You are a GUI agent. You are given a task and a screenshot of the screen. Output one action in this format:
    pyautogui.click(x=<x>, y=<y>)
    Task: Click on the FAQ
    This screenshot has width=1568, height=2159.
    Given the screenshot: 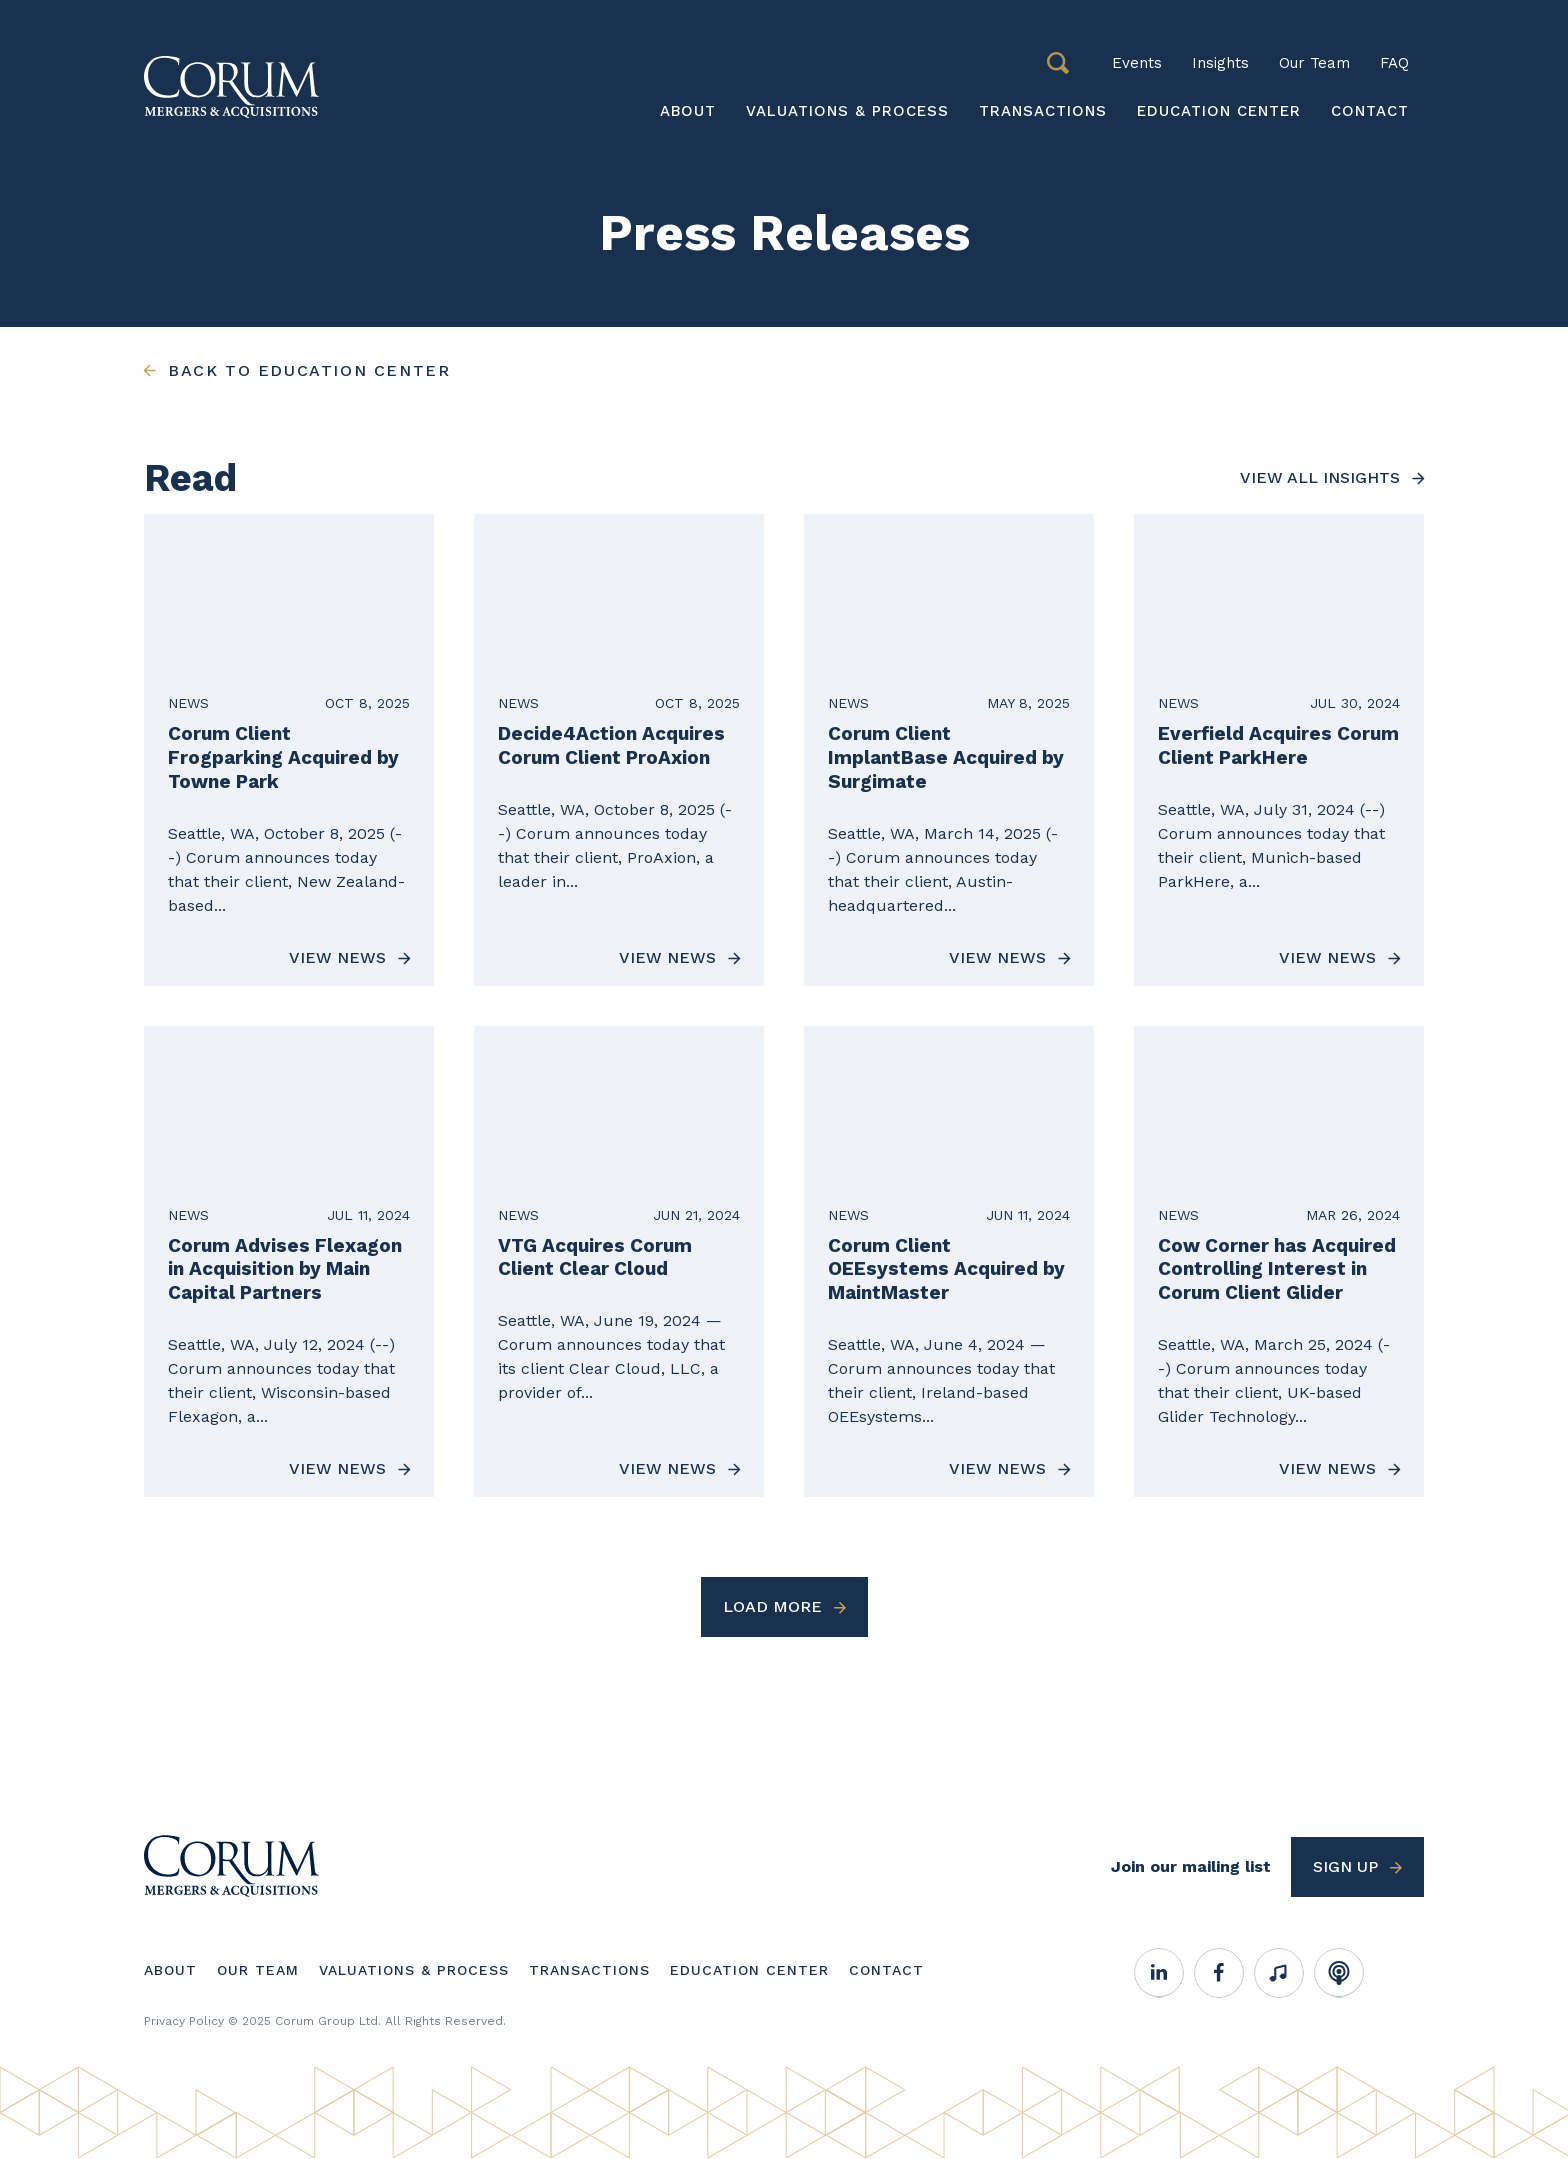 What is the action you would take?
    pyautogui.click(x=1394, y=63)
    